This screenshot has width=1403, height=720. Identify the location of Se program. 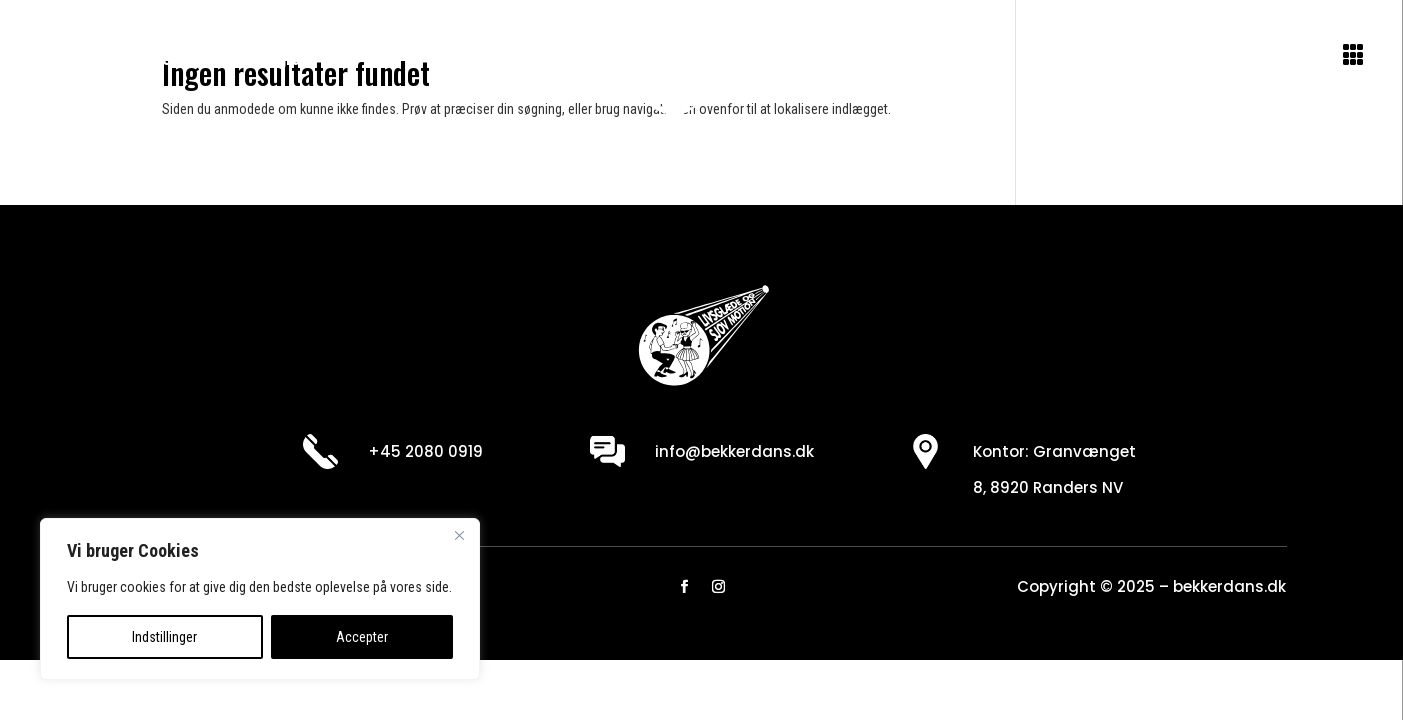
(272, 58).